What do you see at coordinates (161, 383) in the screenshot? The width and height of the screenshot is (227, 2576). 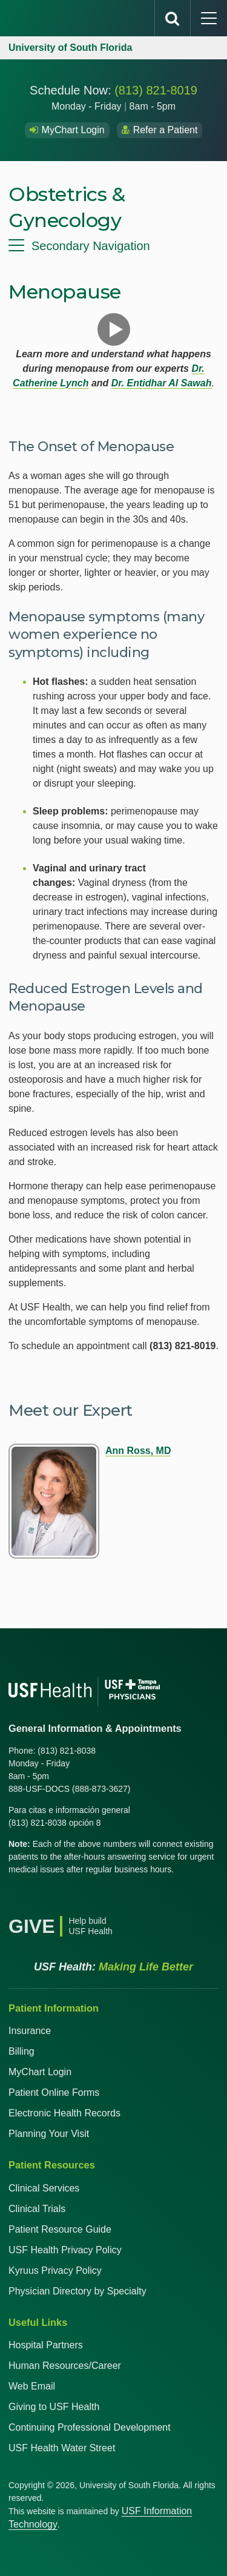 I see `Dr. Entidhar Al Sawah` at bounding box center [161, 383].